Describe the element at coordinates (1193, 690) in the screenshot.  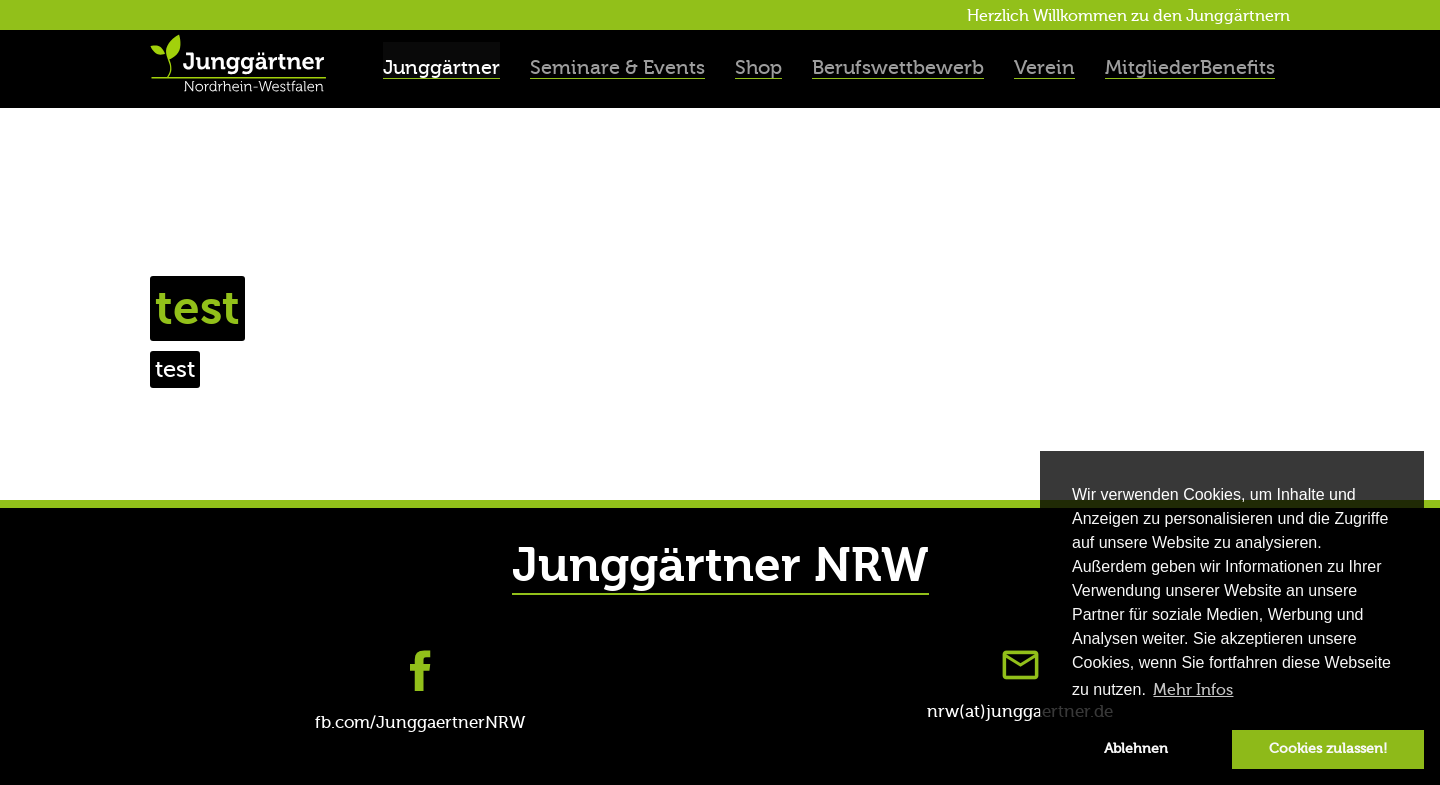
I see `Mehr Infos [button]` at that location.